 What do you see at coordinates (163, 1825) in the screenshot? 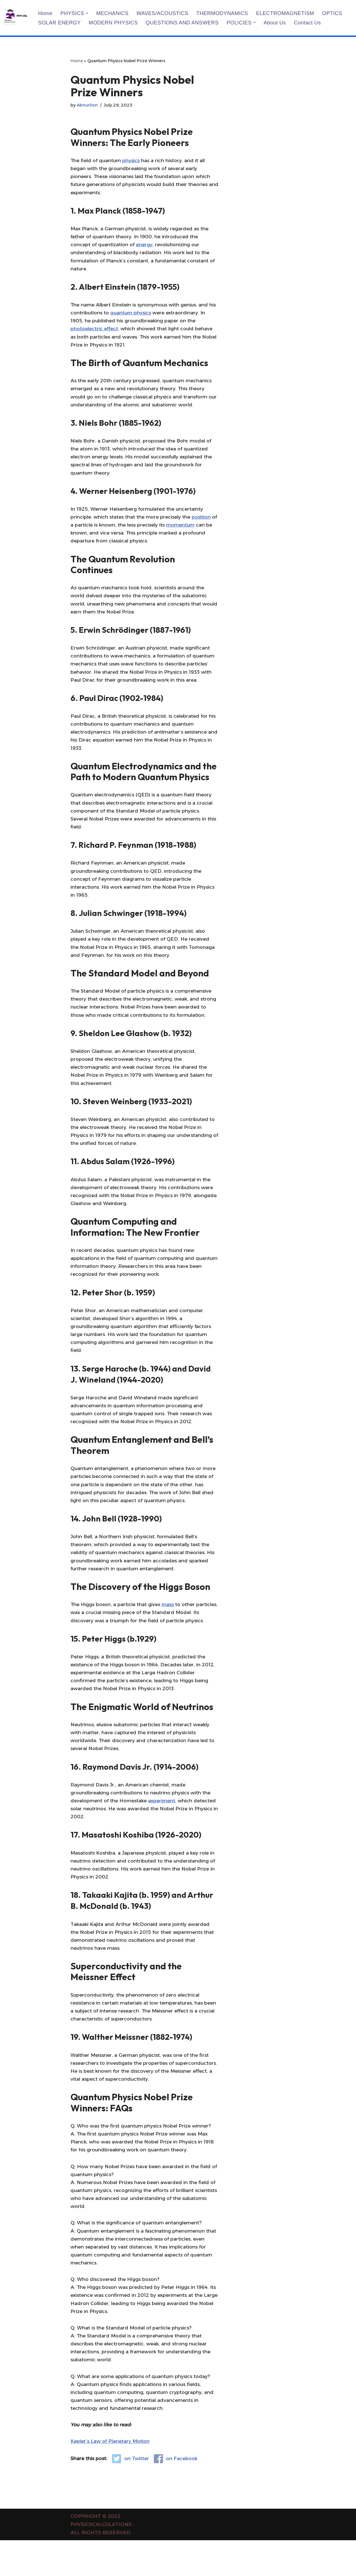
I see `experiment` at bounding box center [163, 1825].